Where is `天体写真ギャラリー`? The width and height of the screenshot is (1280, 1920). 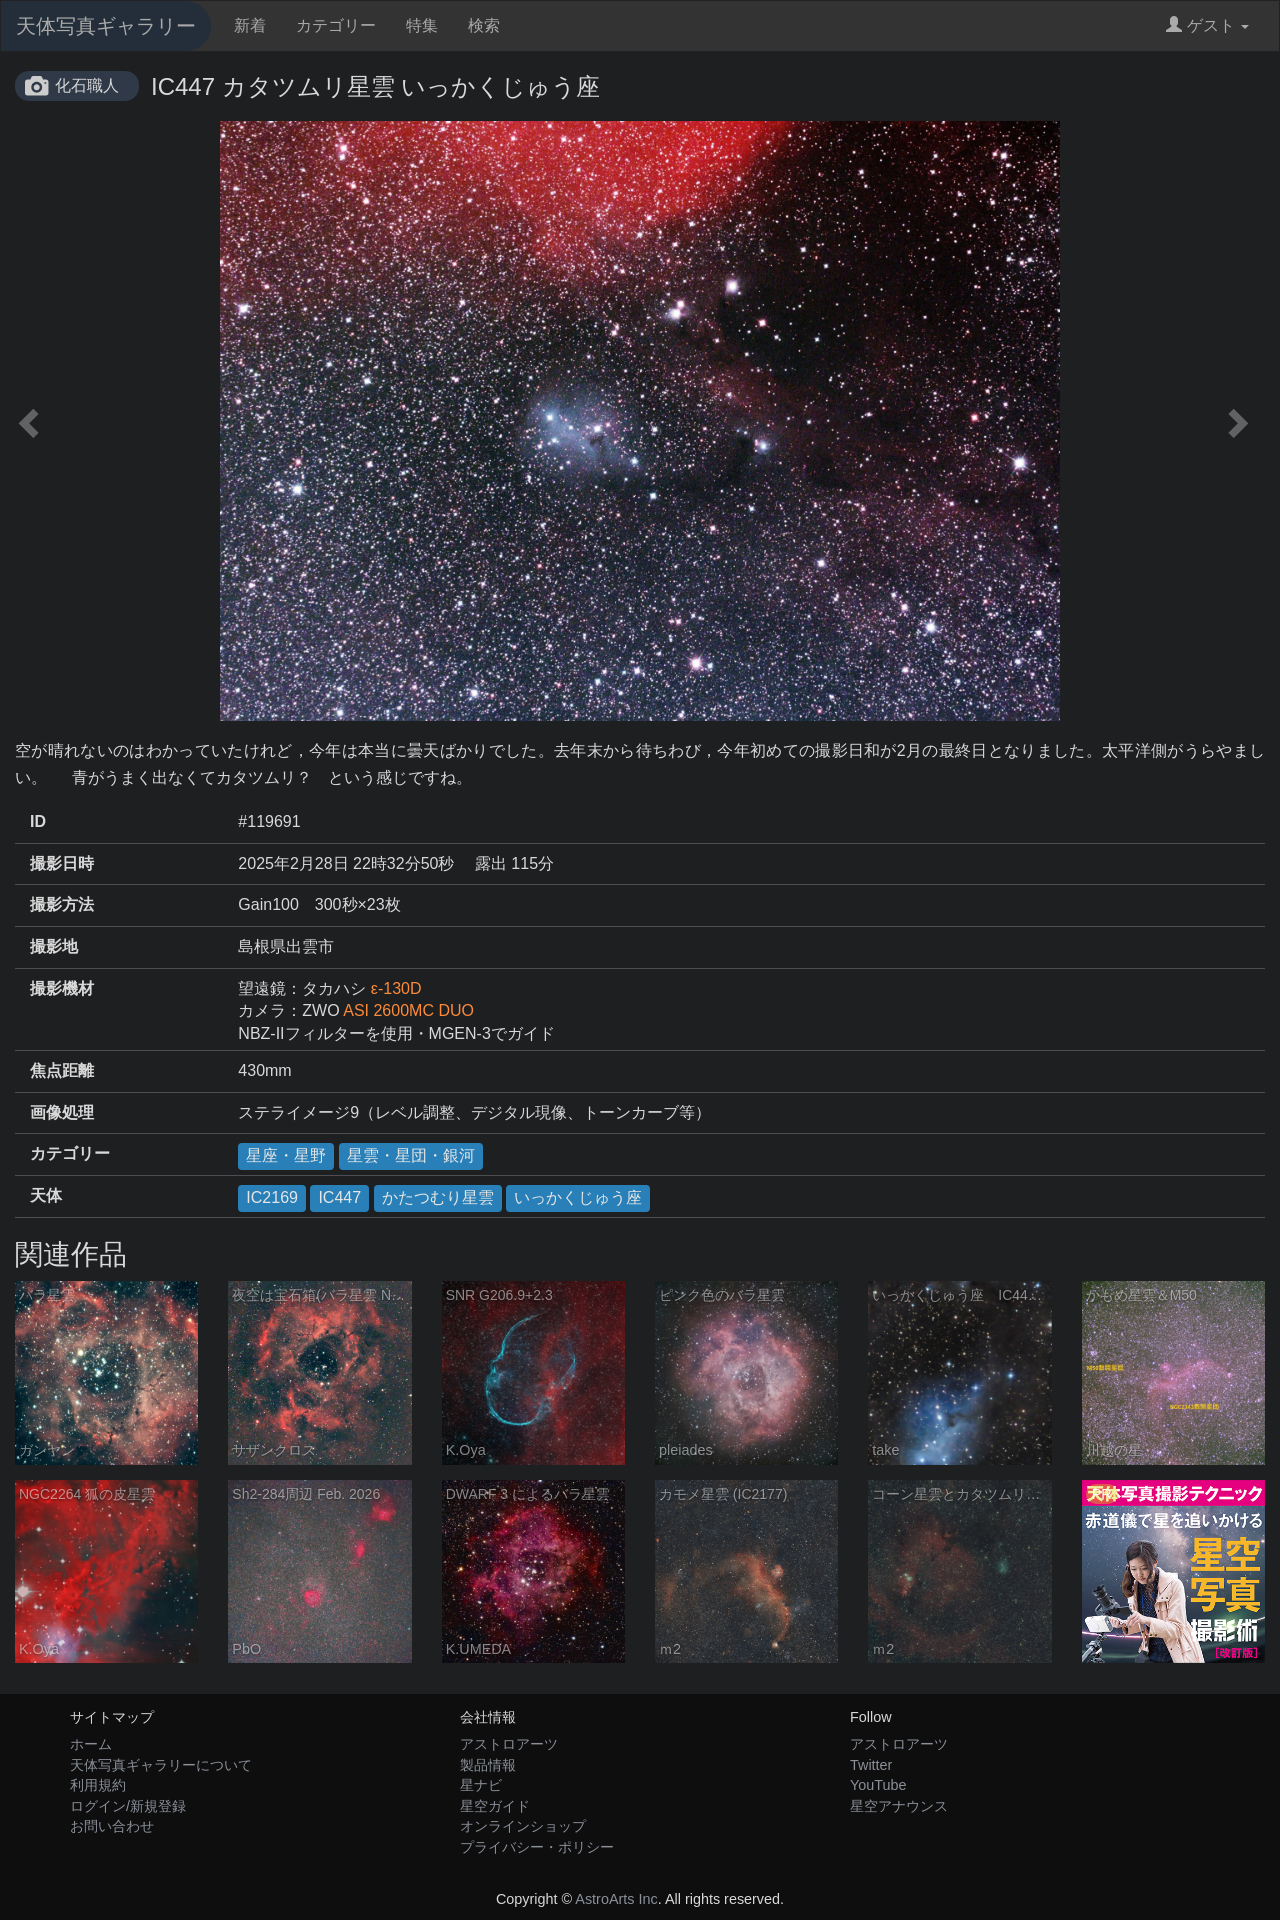
天体写真ギャラリー is located at coordinates (106, 26).